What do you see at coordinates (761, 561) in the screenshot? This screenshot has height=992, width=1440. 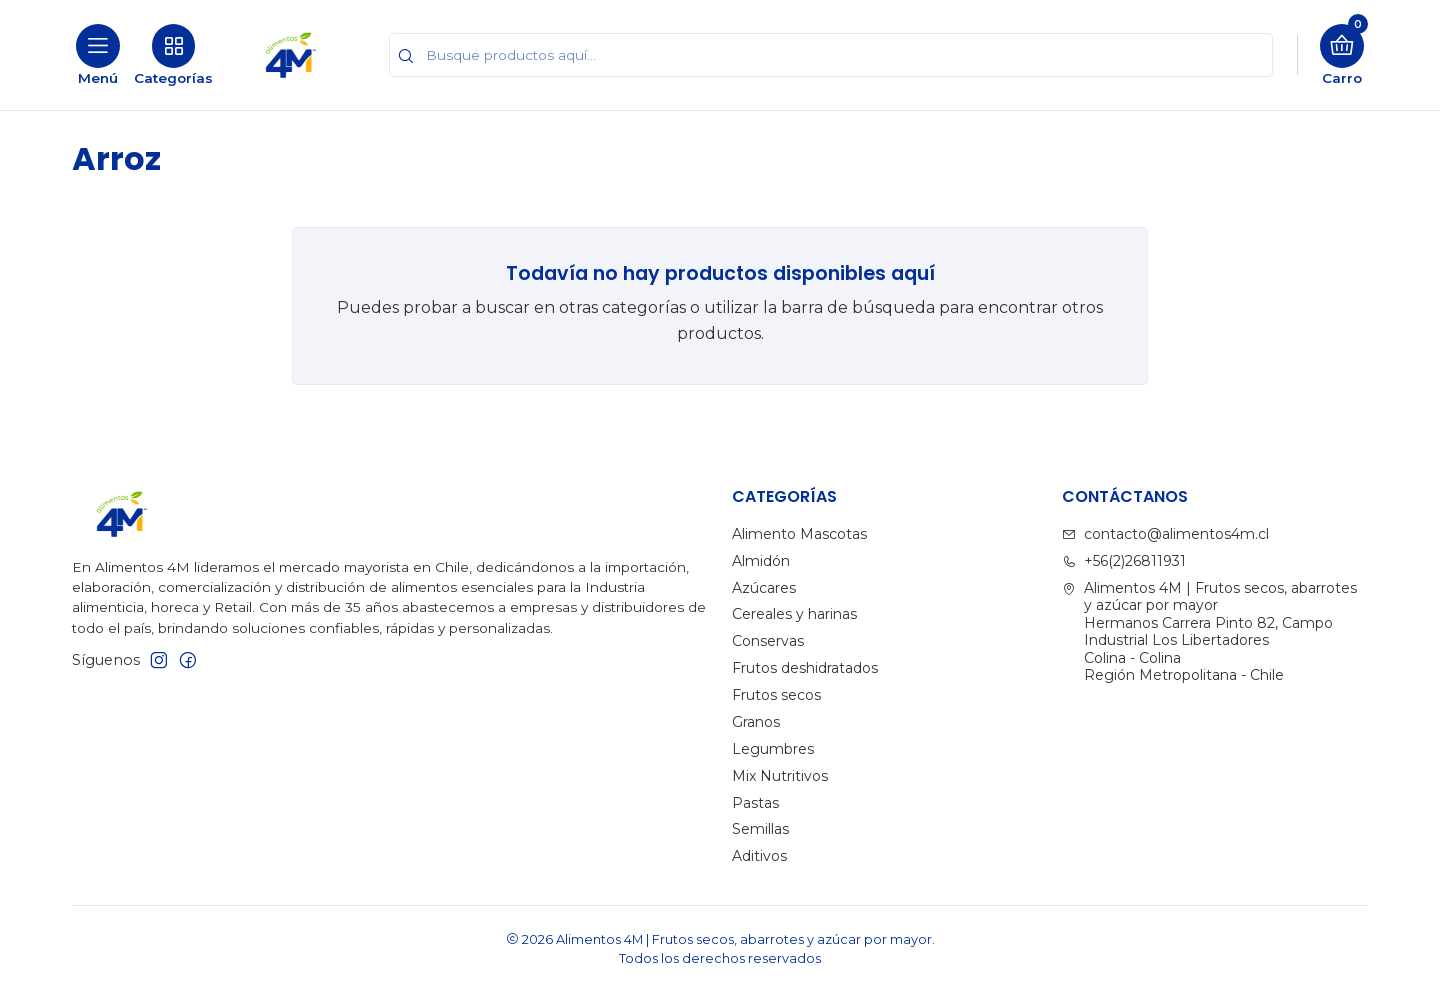 I see `Almidón` at bounding box center [761, 561].